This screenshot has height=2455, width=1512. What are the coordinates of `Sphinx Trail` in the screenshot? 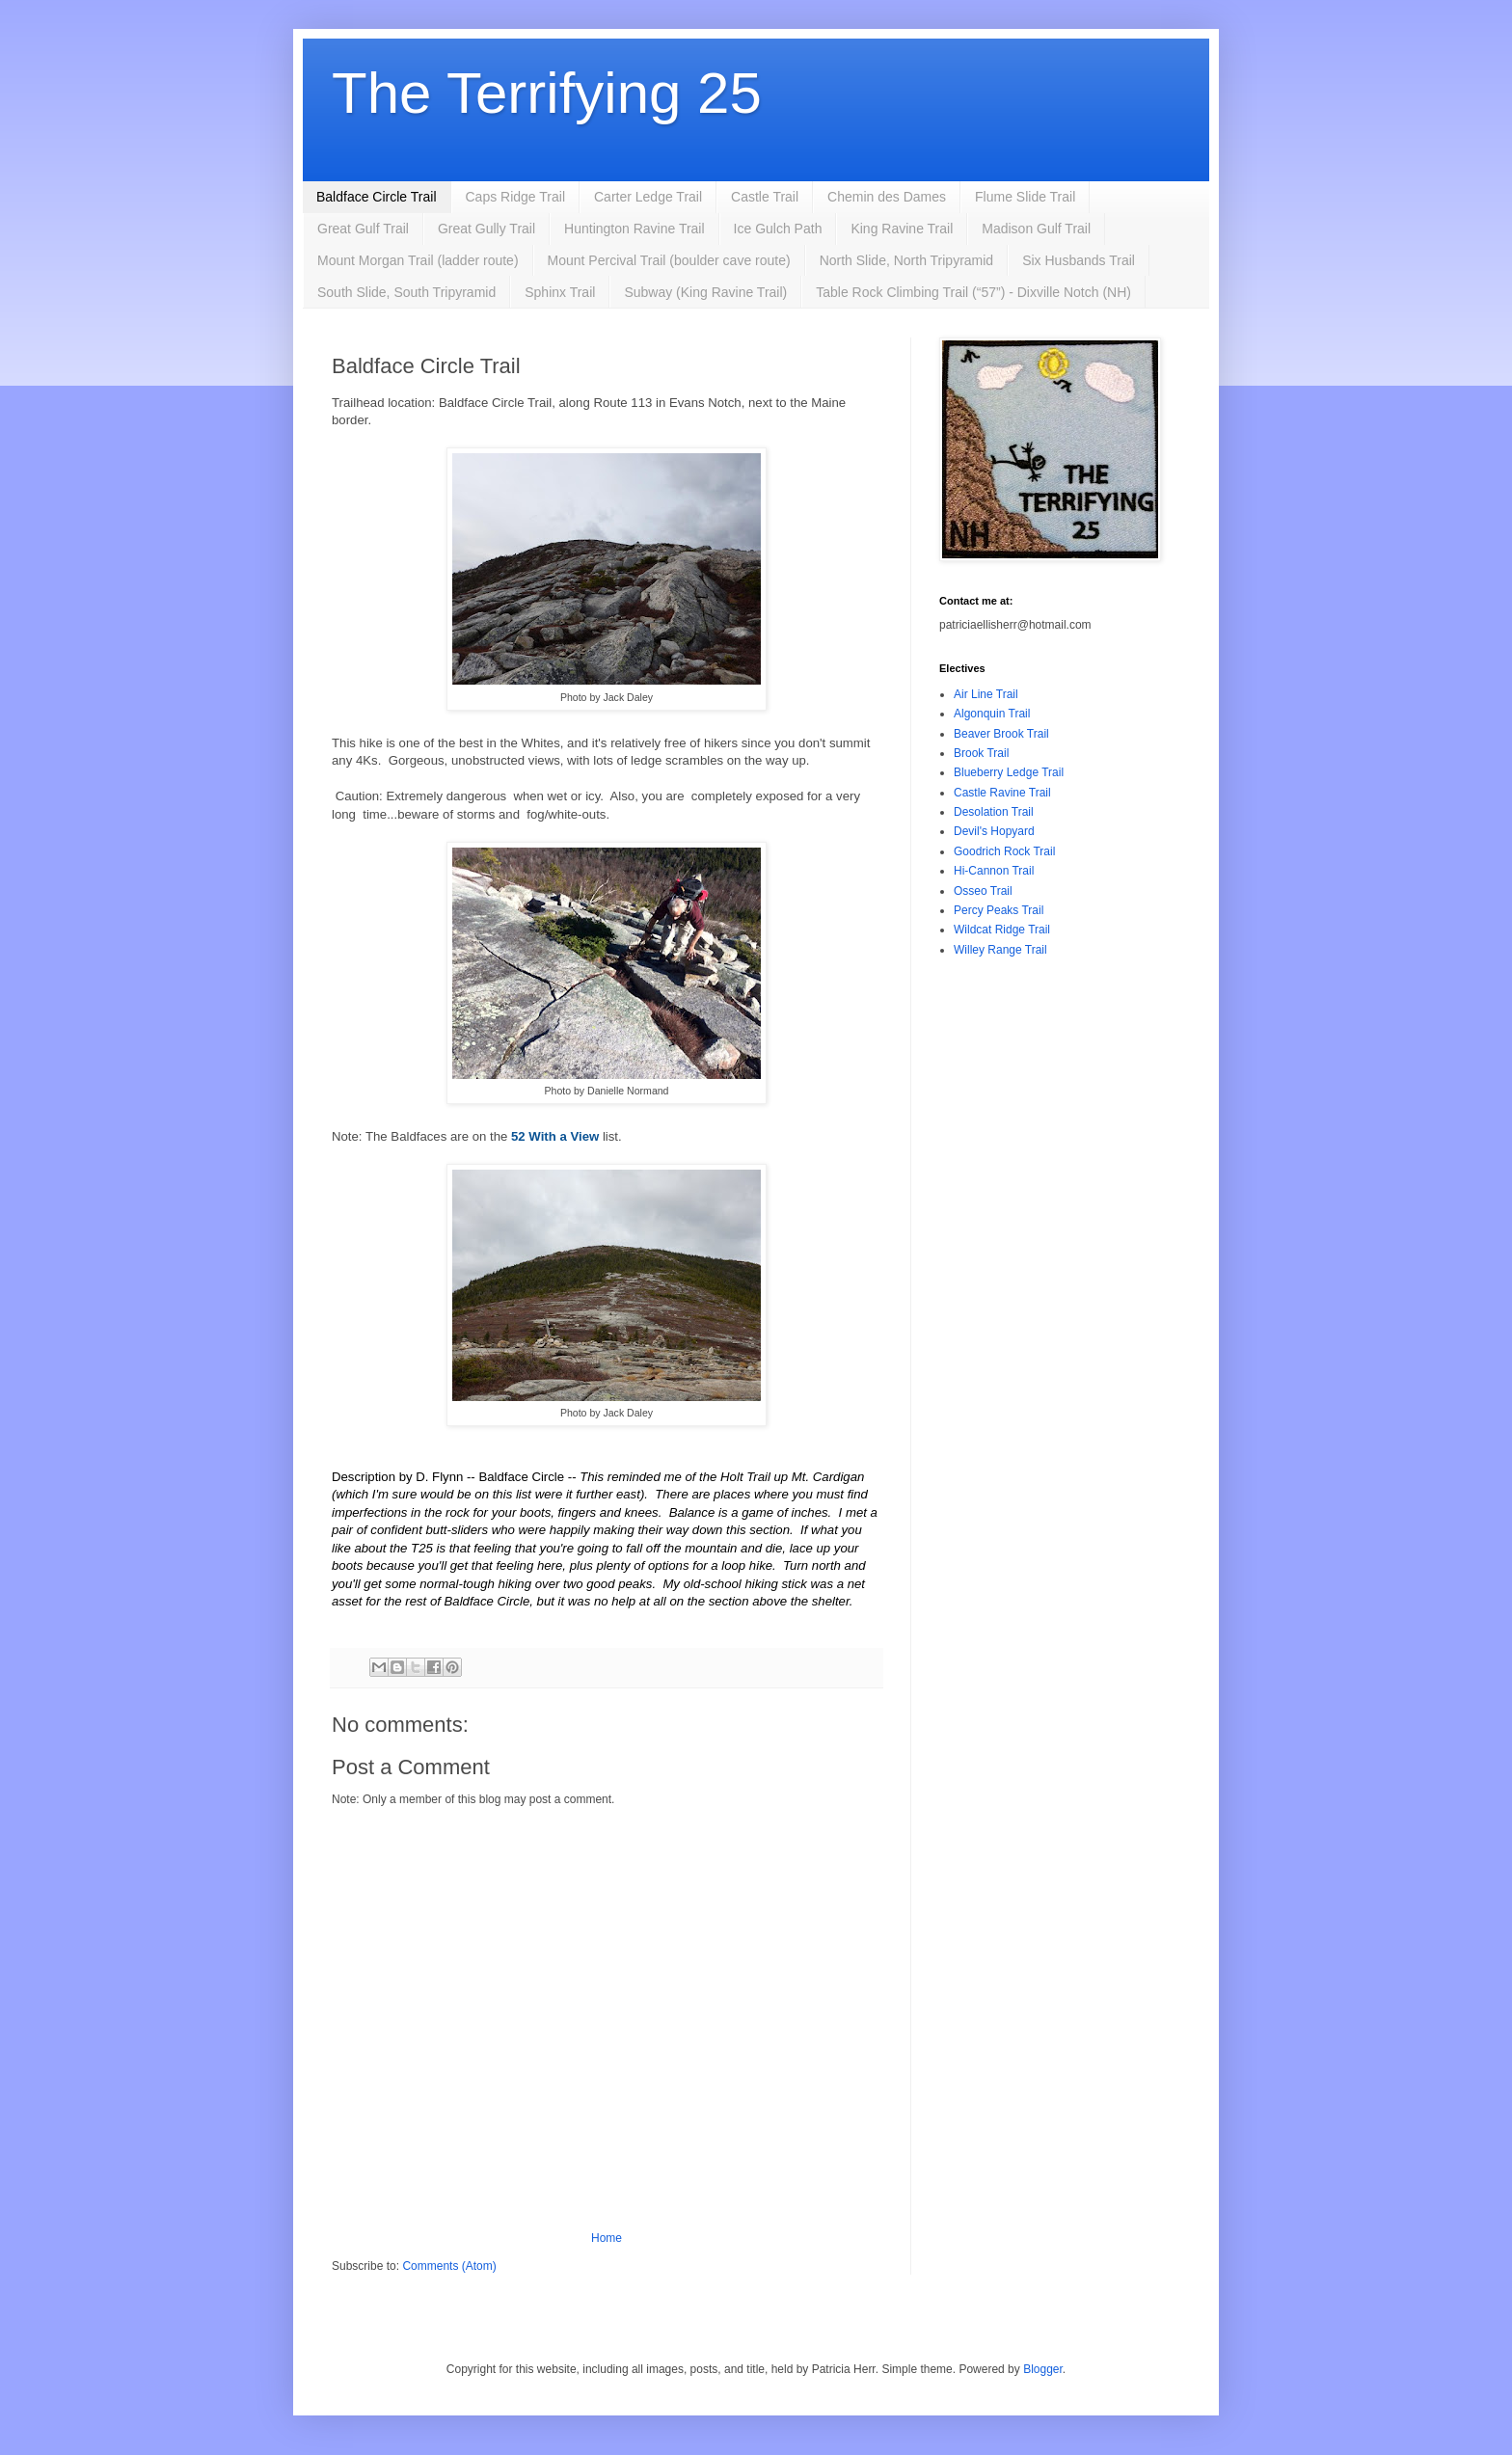 It's located at (560, 292).